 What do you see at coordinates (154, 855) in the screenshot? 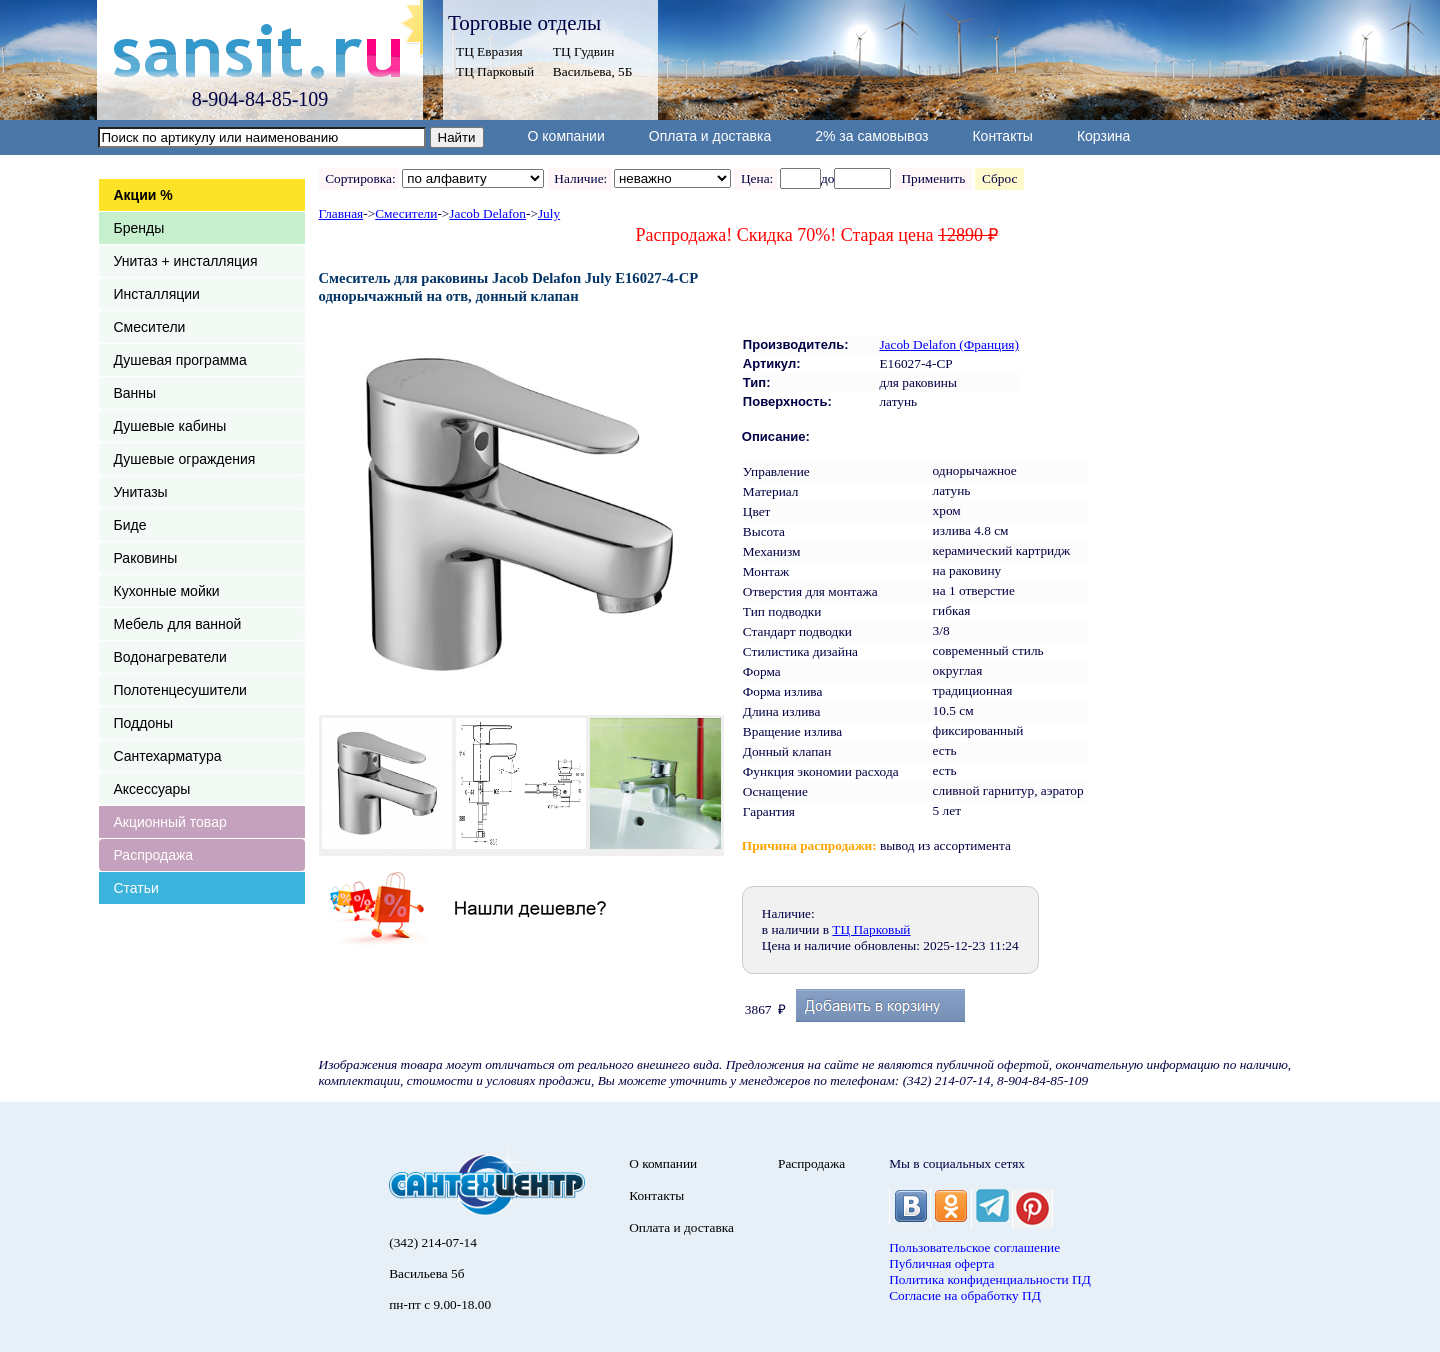
I see `Распродажа` at bounding box center [154, 855].